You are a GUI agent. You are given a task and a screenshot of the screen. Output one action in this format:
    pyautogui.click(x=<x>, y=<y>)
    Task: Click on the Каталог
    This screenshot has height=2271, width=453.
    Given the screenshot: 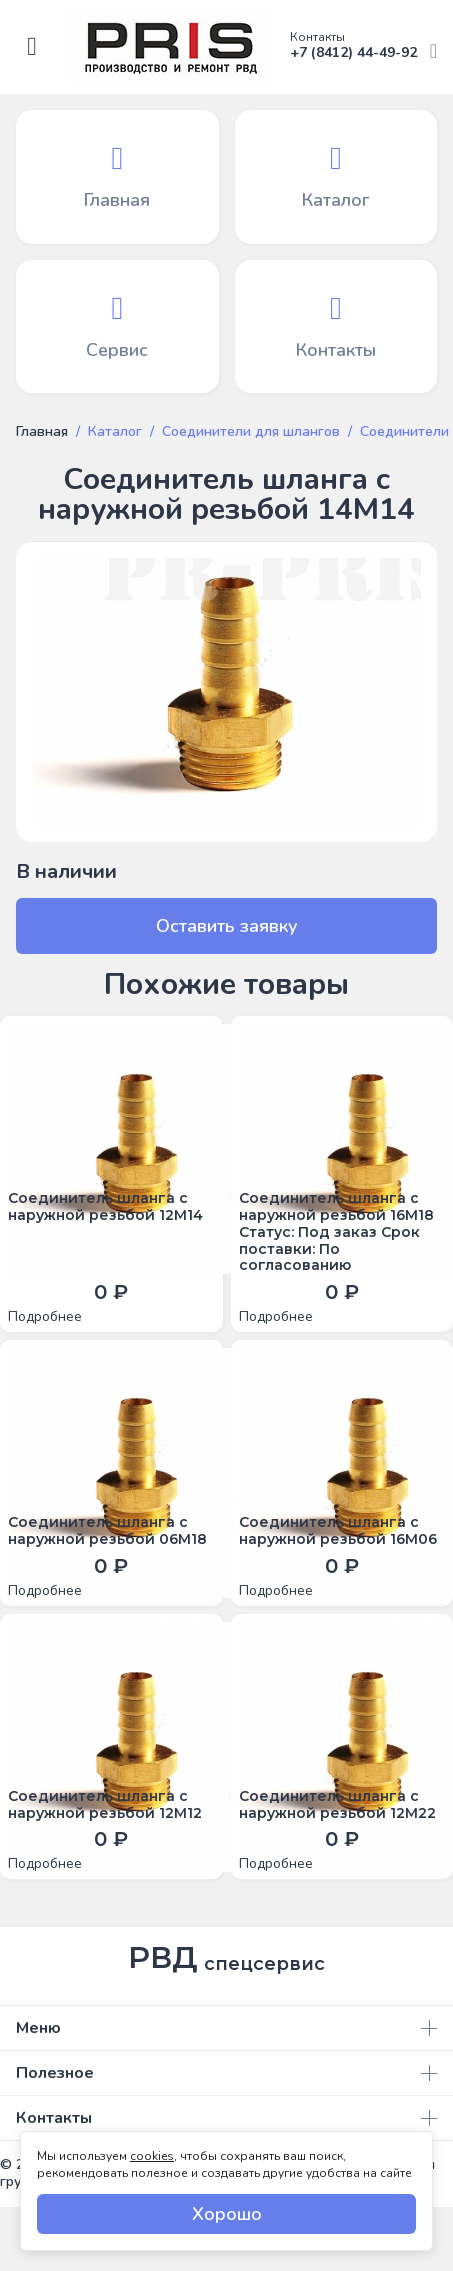 What is the action you would take?
    pyautogui.click(x=115, y=432)
    